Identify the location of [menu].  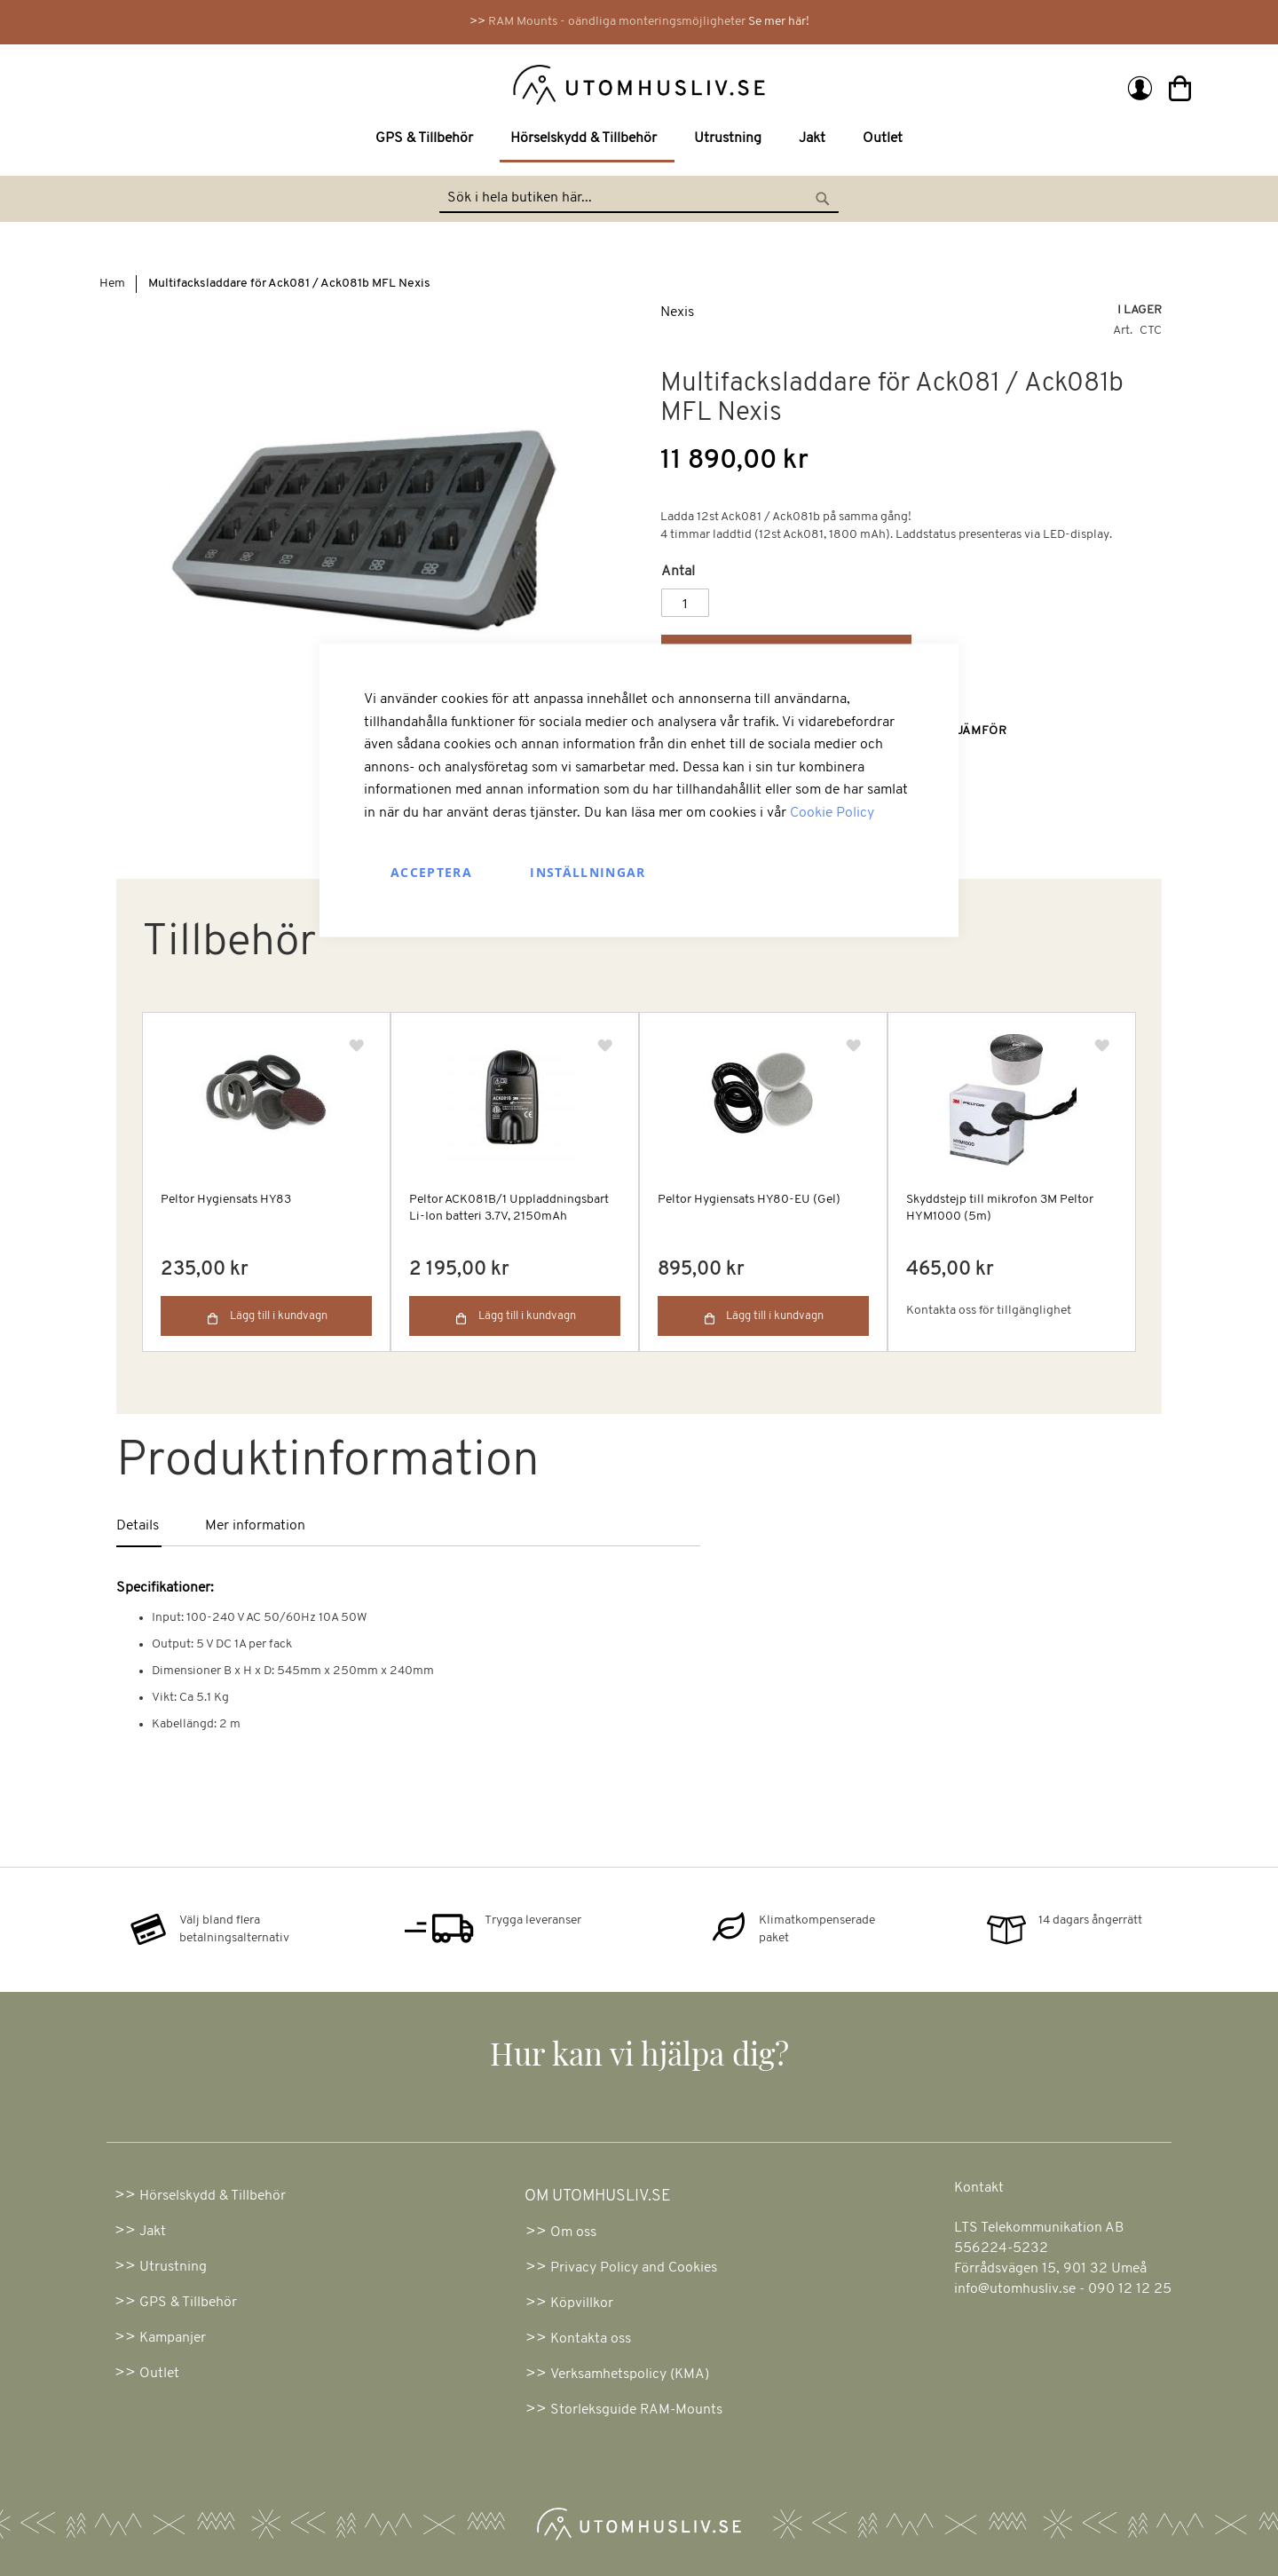
(639, 140).